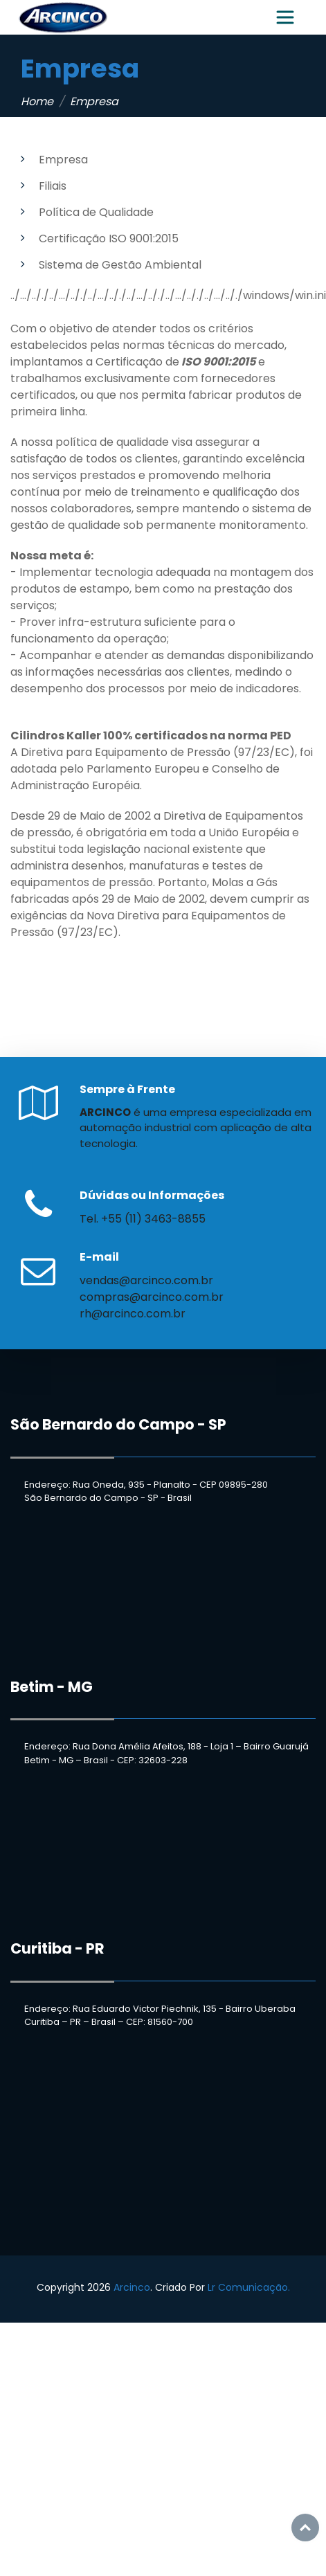 The width and height of the screenshot is (326, 2576). I want to click on Sistema de Gestão Ambiental, so click(120, 265).